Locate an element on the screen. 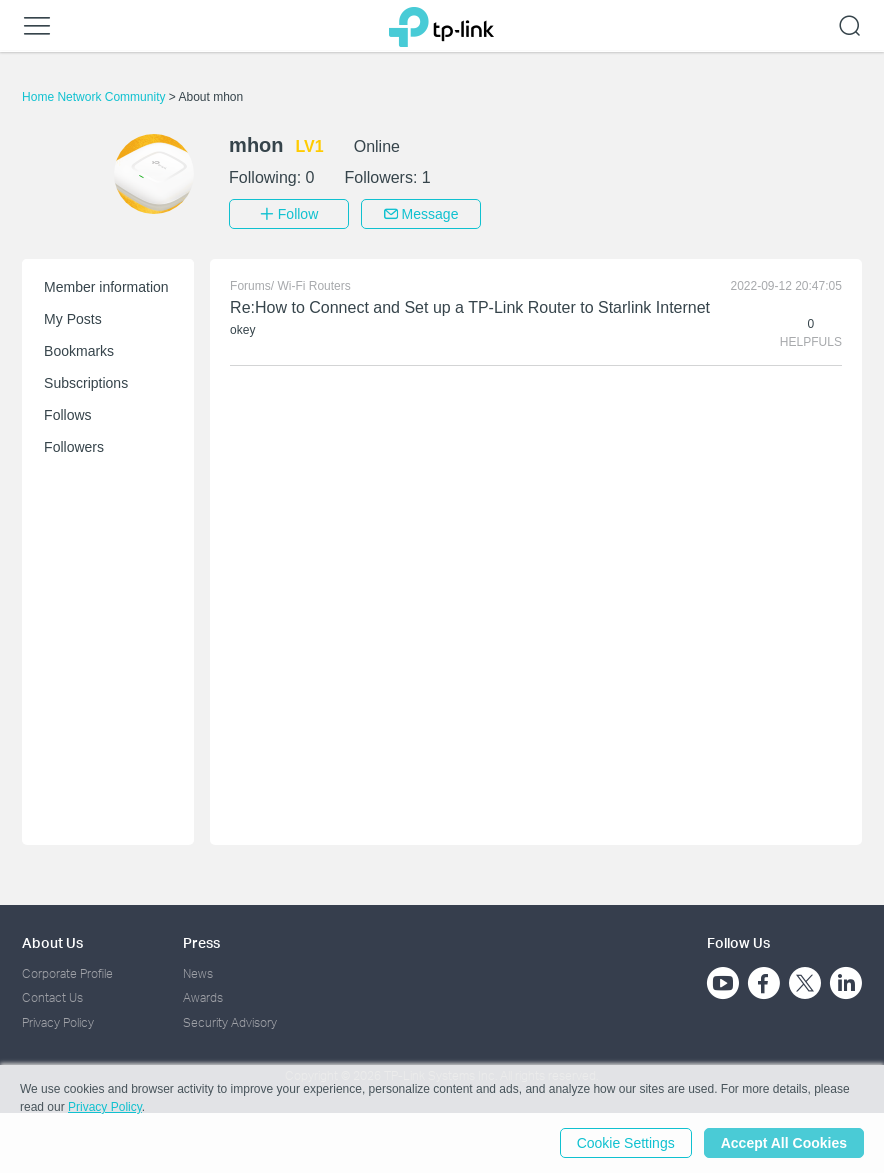  Subscriptions is located at coordinates (86, 383).